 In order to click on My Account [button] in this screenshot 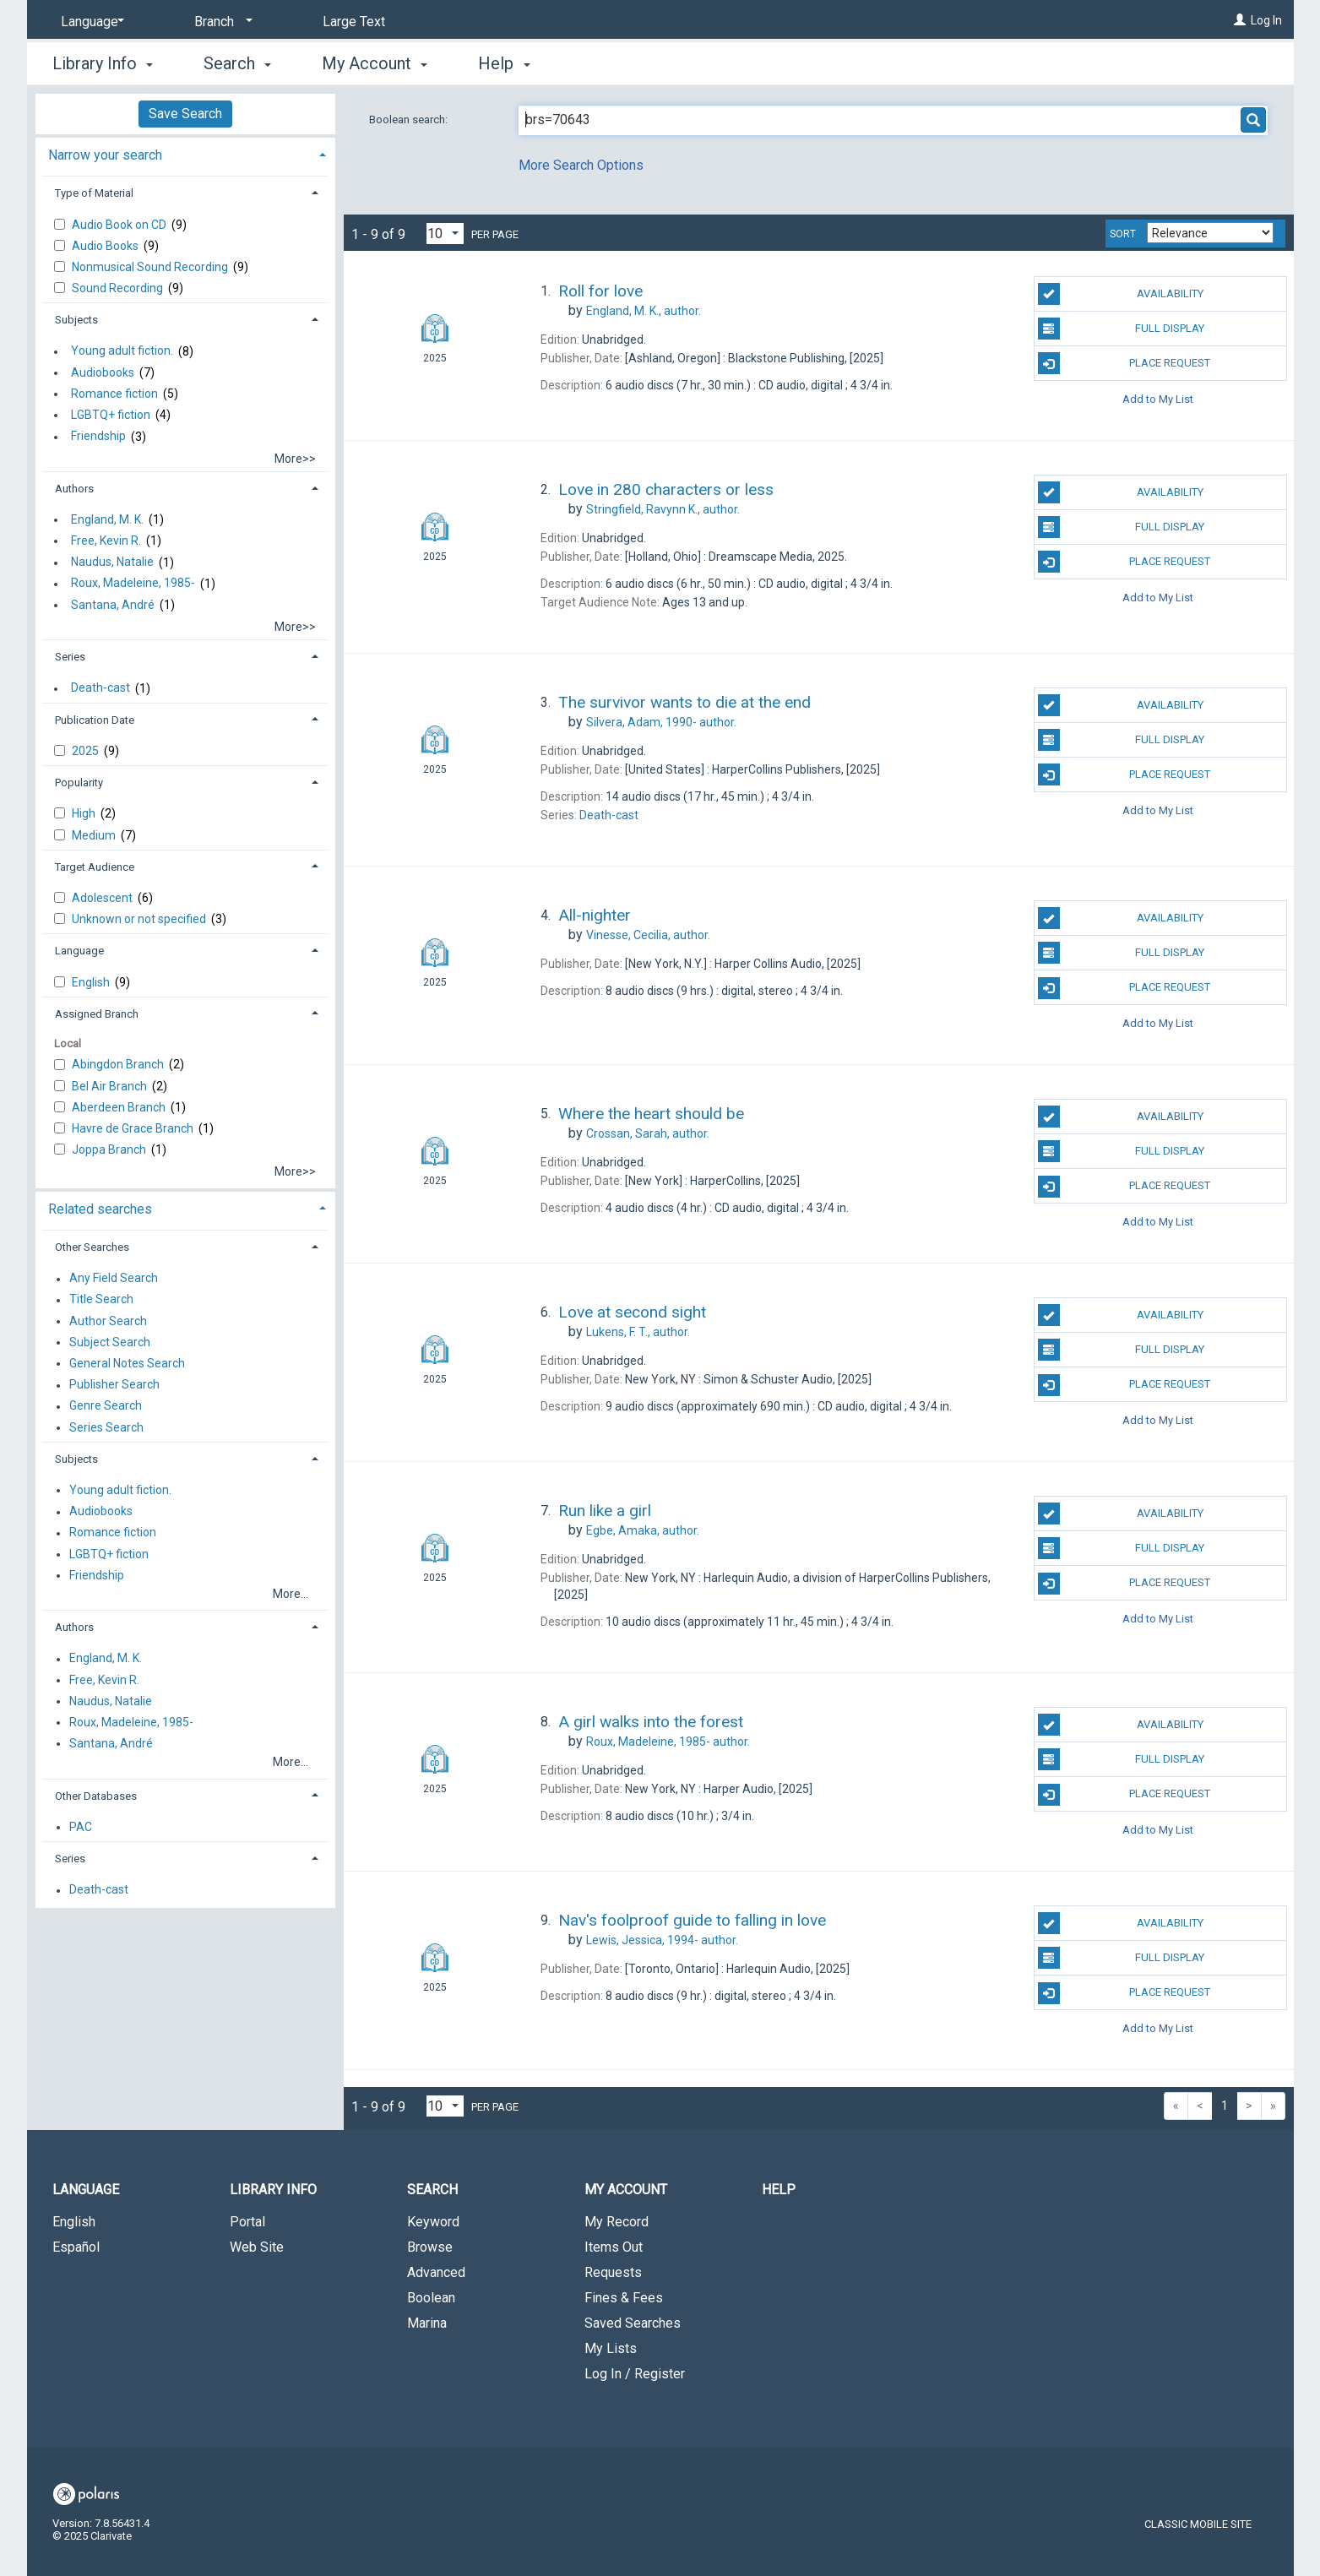, I will do `click(374, 63)`.